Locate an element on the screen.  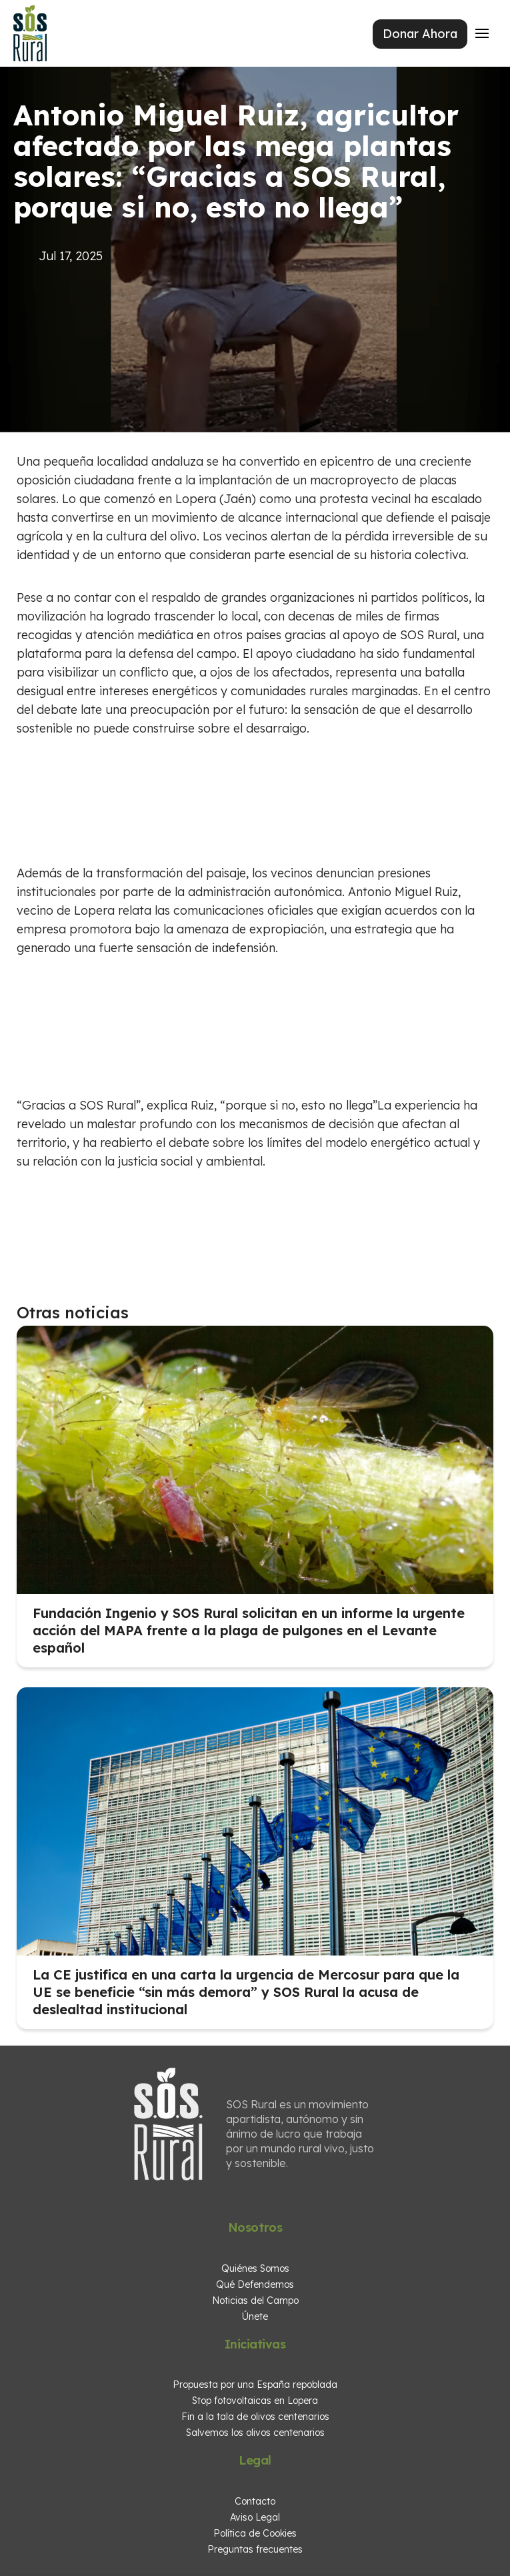
Donar Ahora is located at coordinates (420, 33).